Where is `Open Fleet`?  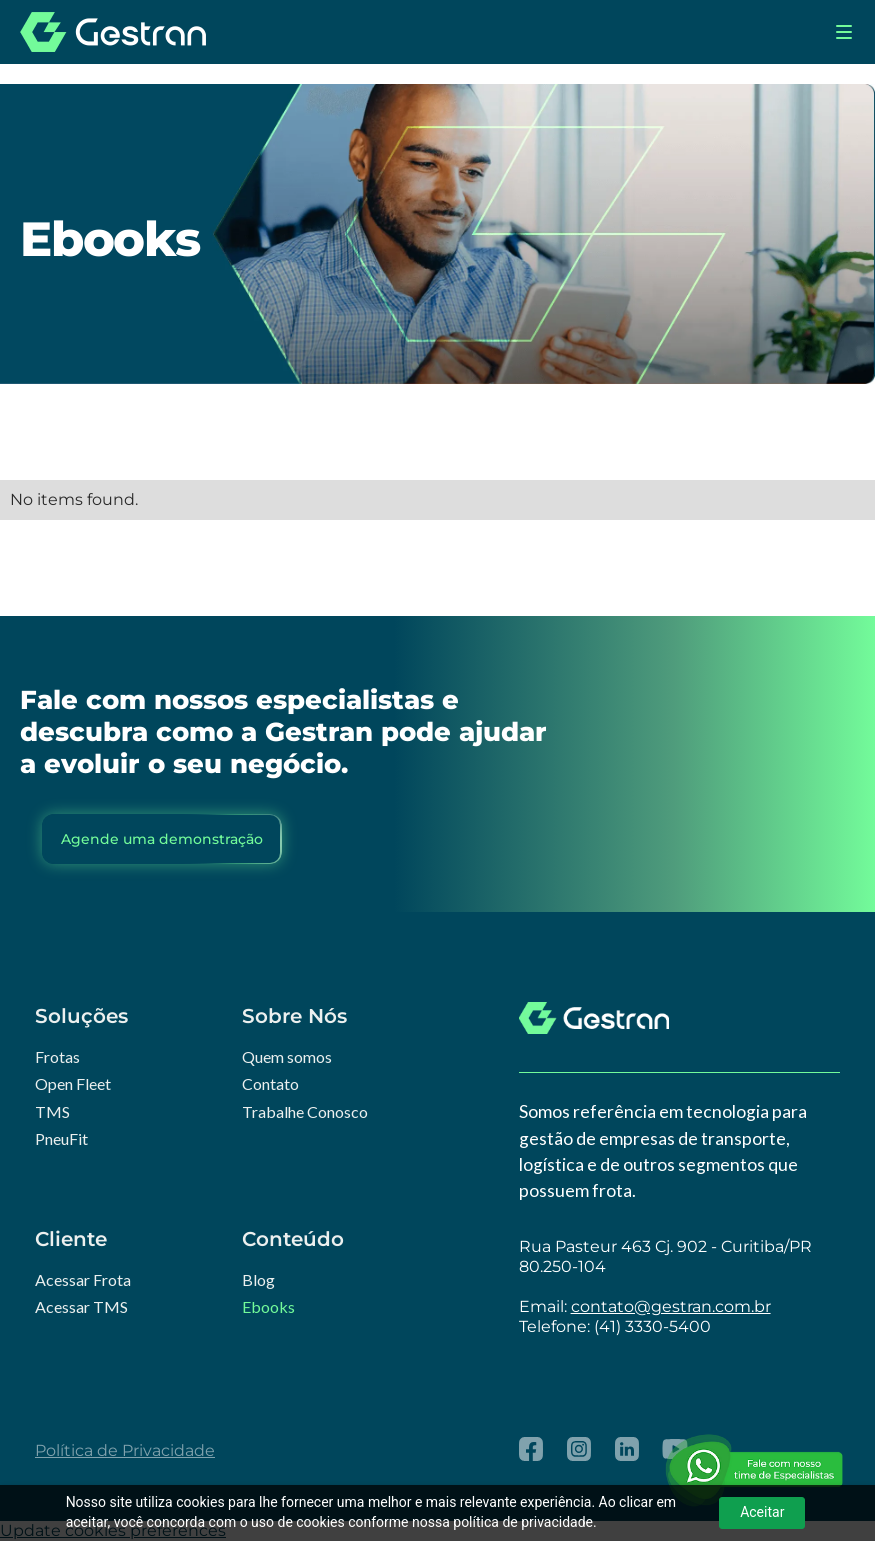 Open Fleet is located at coordinates (73, 1083).